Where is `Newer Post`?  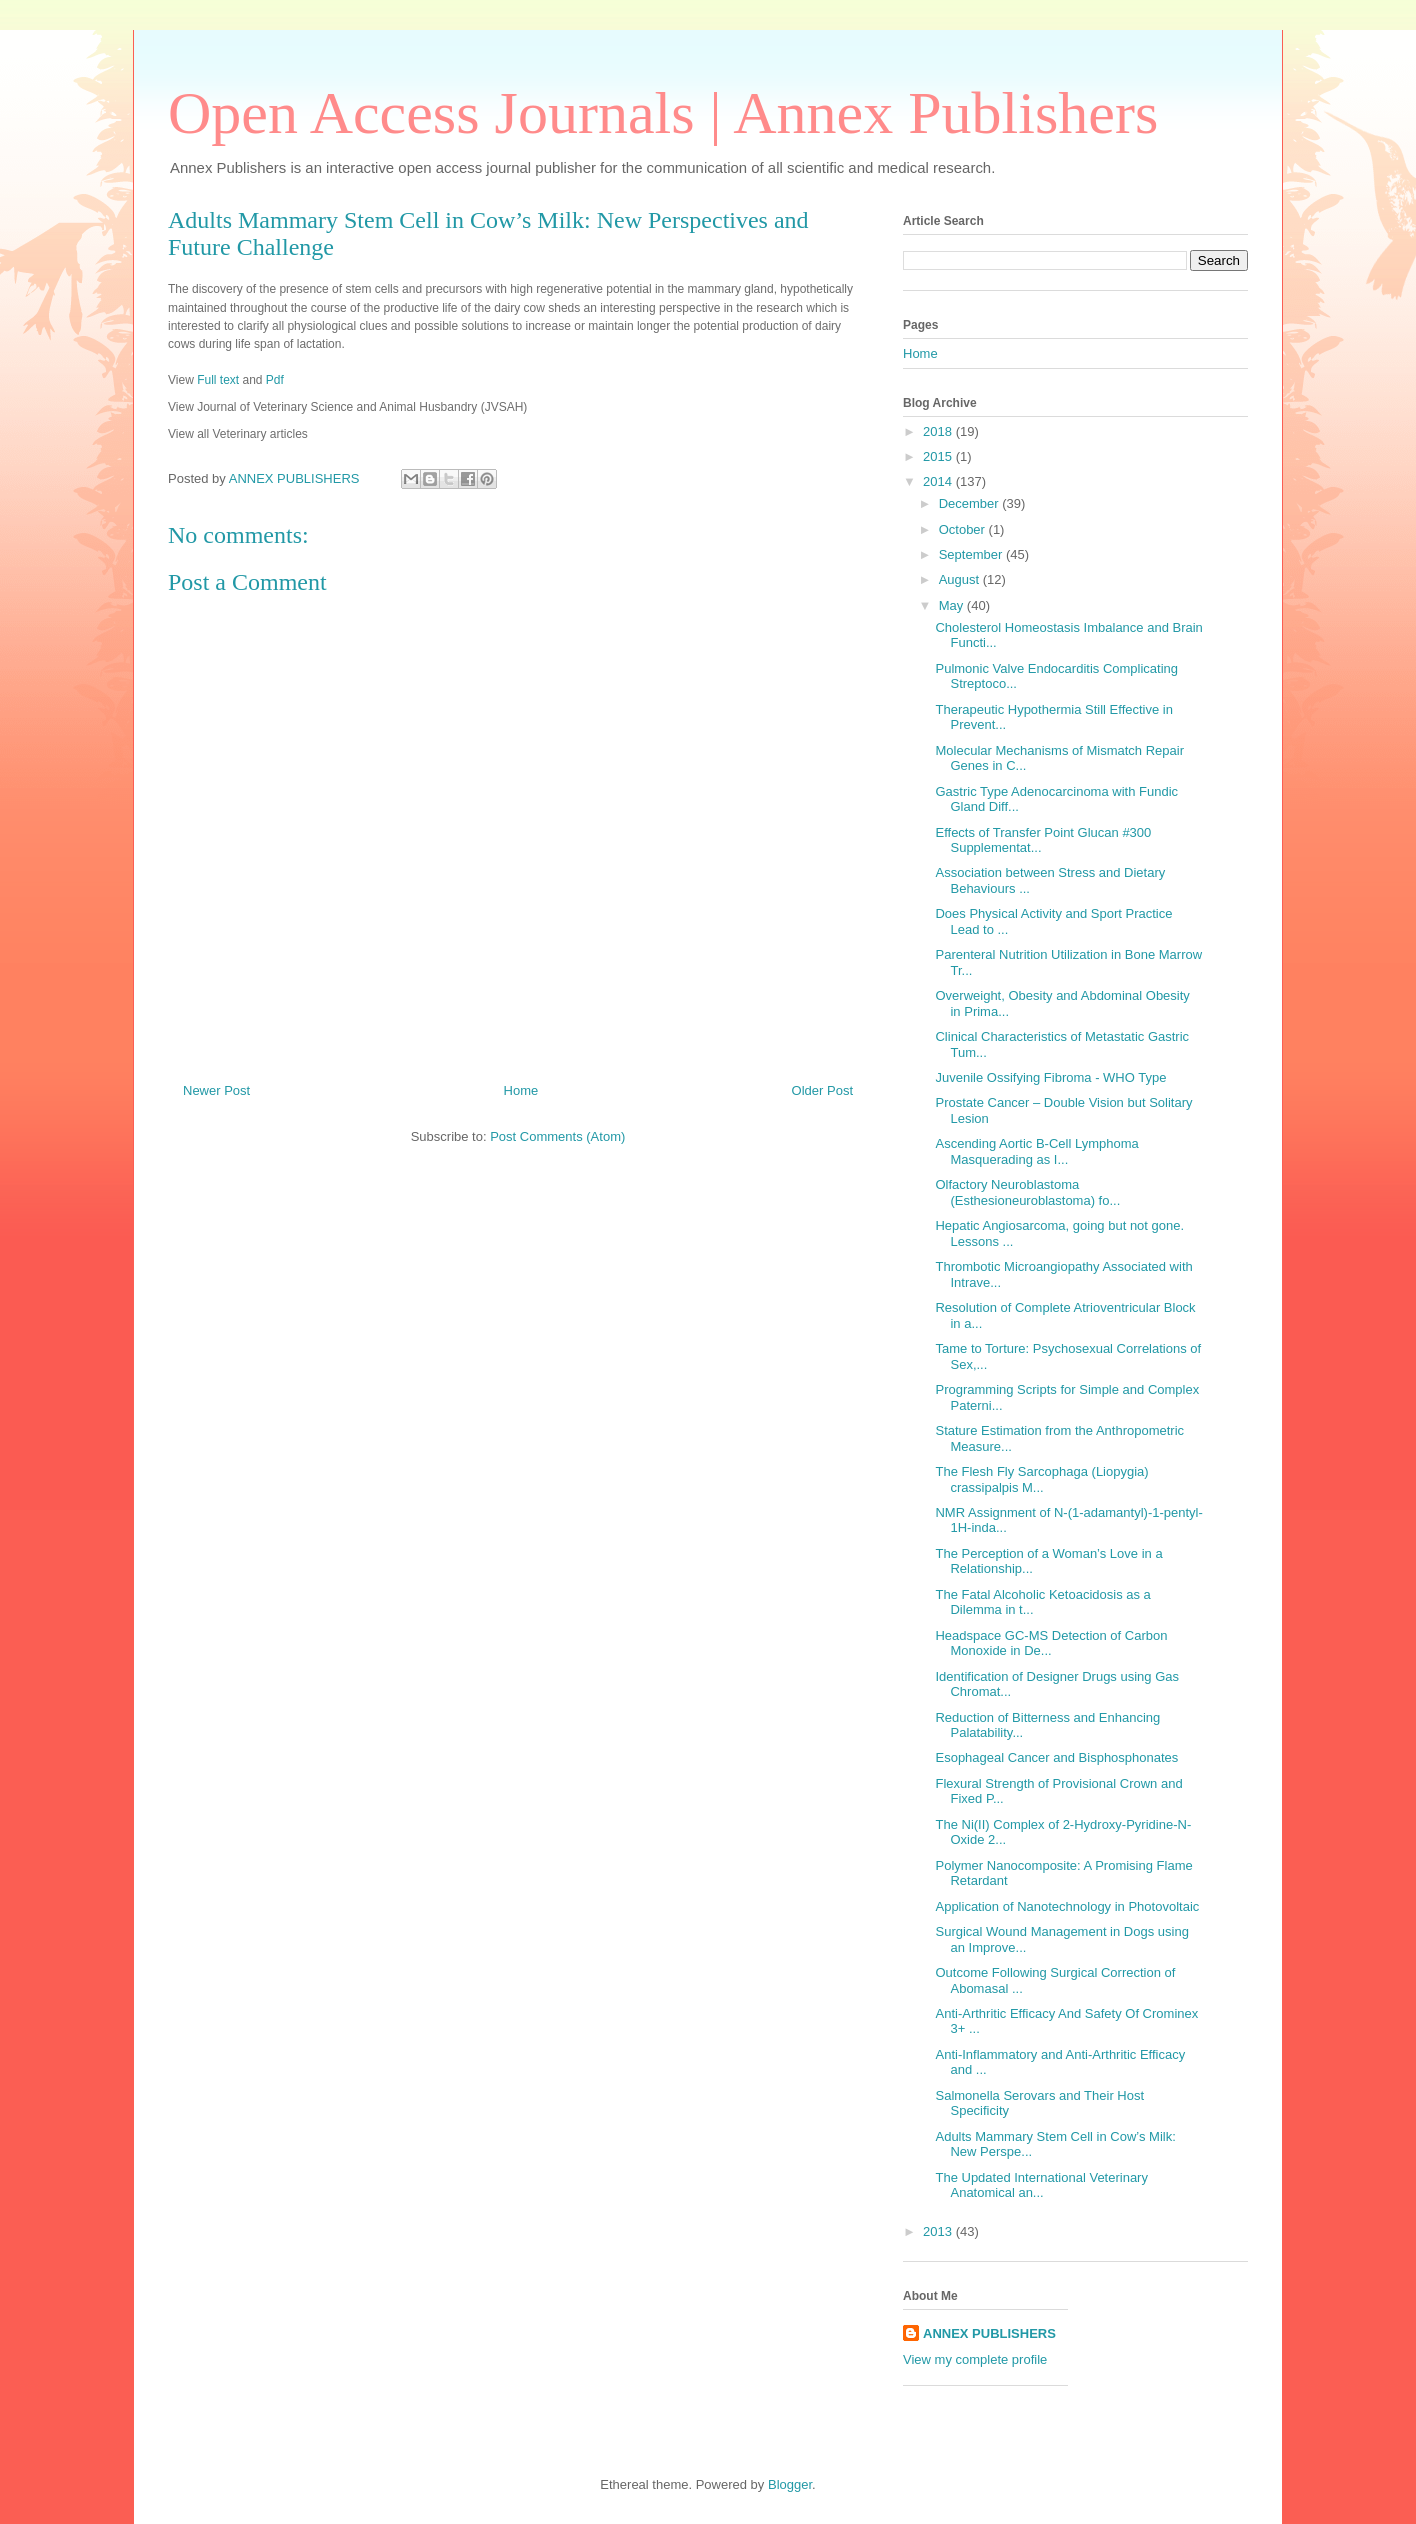
Newer Post is located at coordinates (216, 1090).